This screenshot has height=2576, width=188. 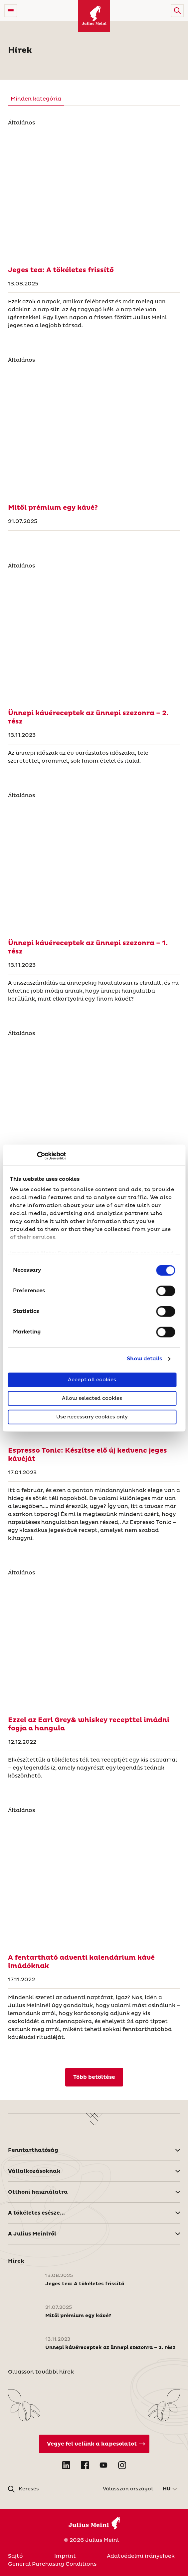 What do you see at coordinates (94, 866) in the screenshot?
I see `[Ünnepi kávéreceptek az ünnepi szezonra – 1. rész]` at bounding box center [94, 866].